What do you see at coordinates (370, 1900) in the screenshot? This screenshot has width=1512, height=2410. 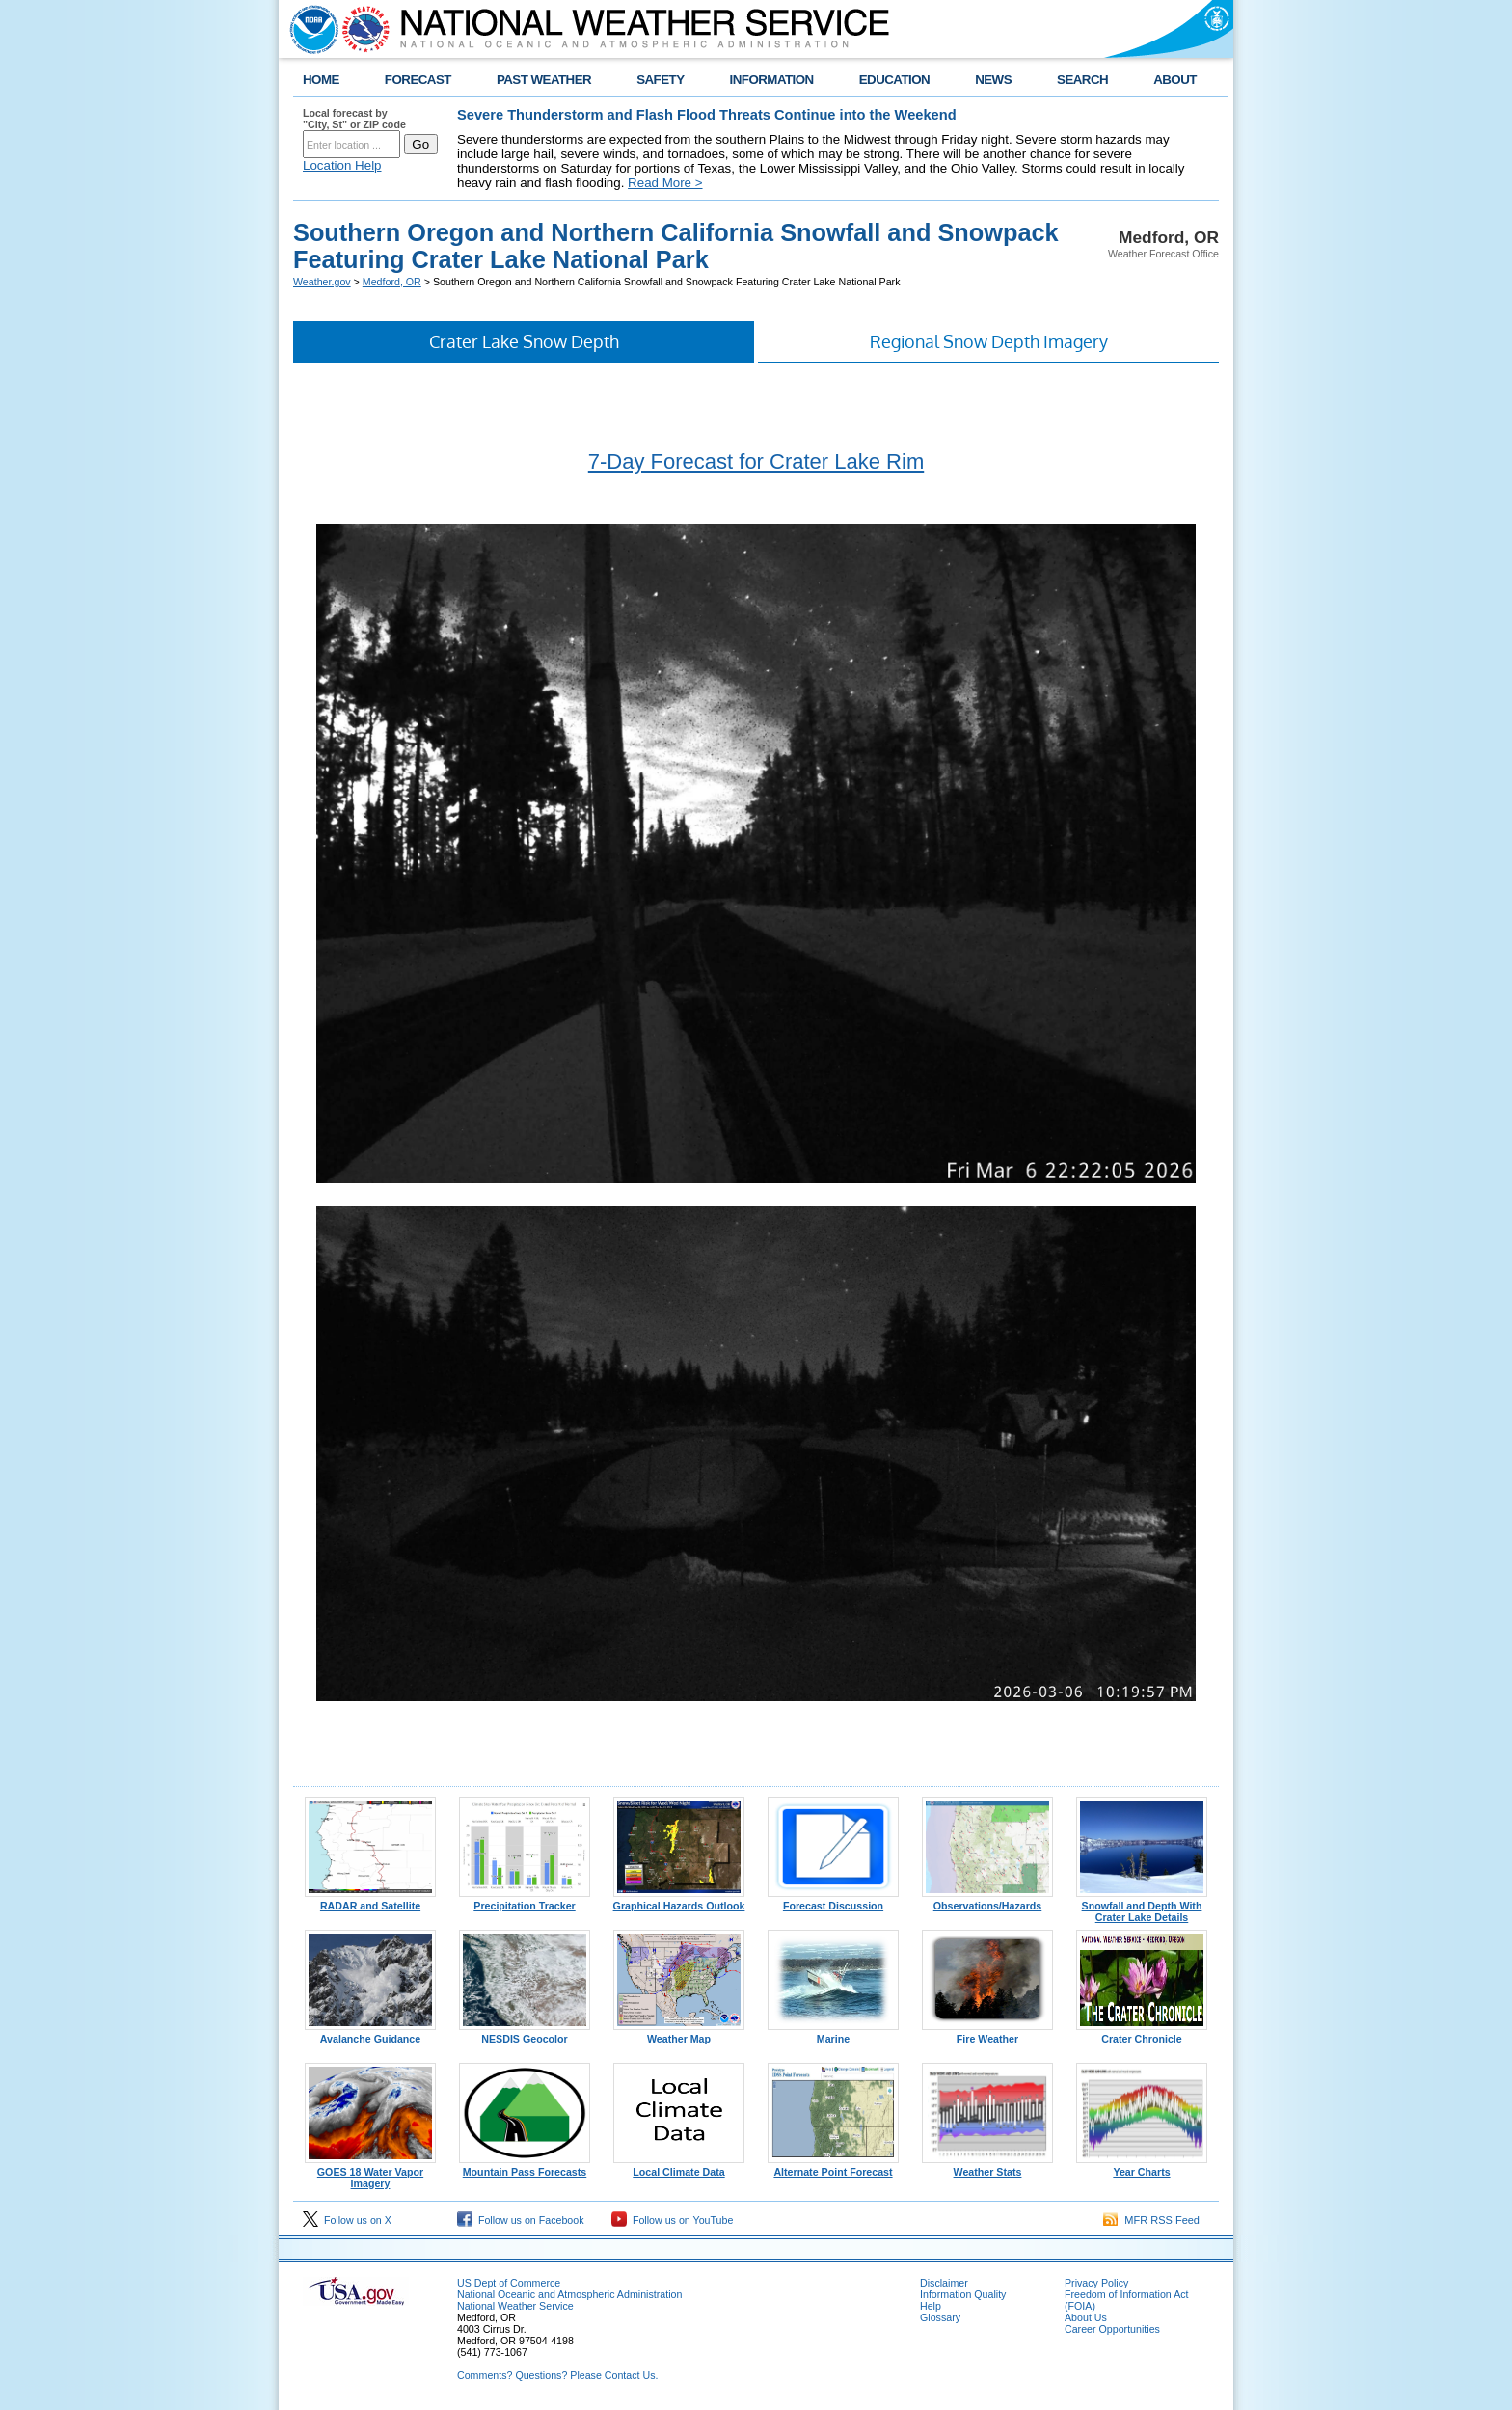 I see `RADAR and Satellite` at bounding box center [370, 1900].